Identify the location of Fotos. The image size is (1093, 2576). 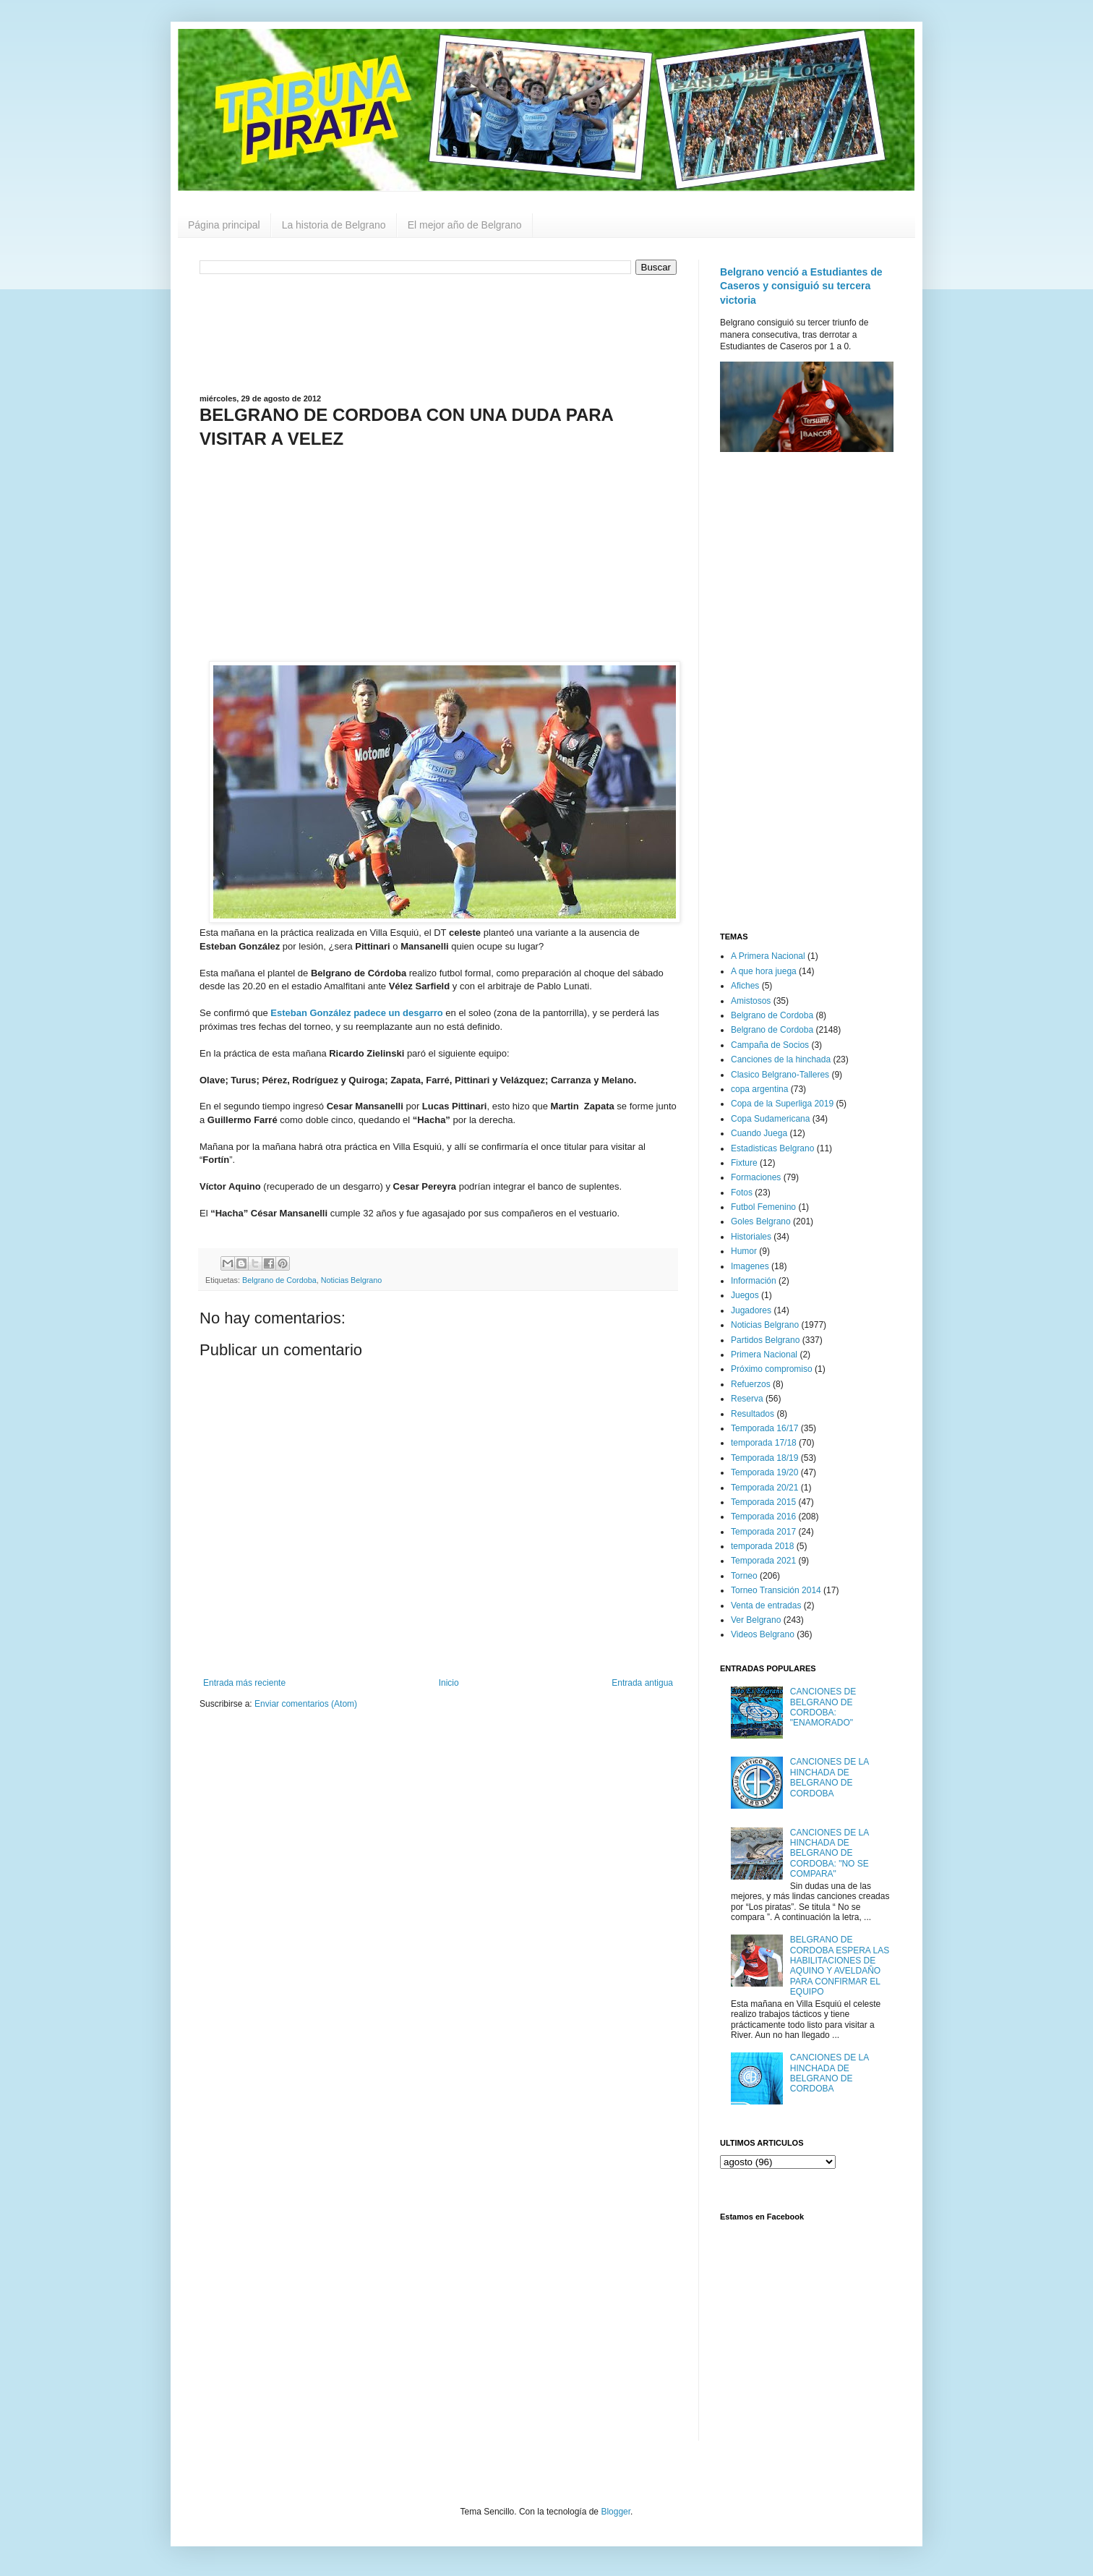
(742, 1192).